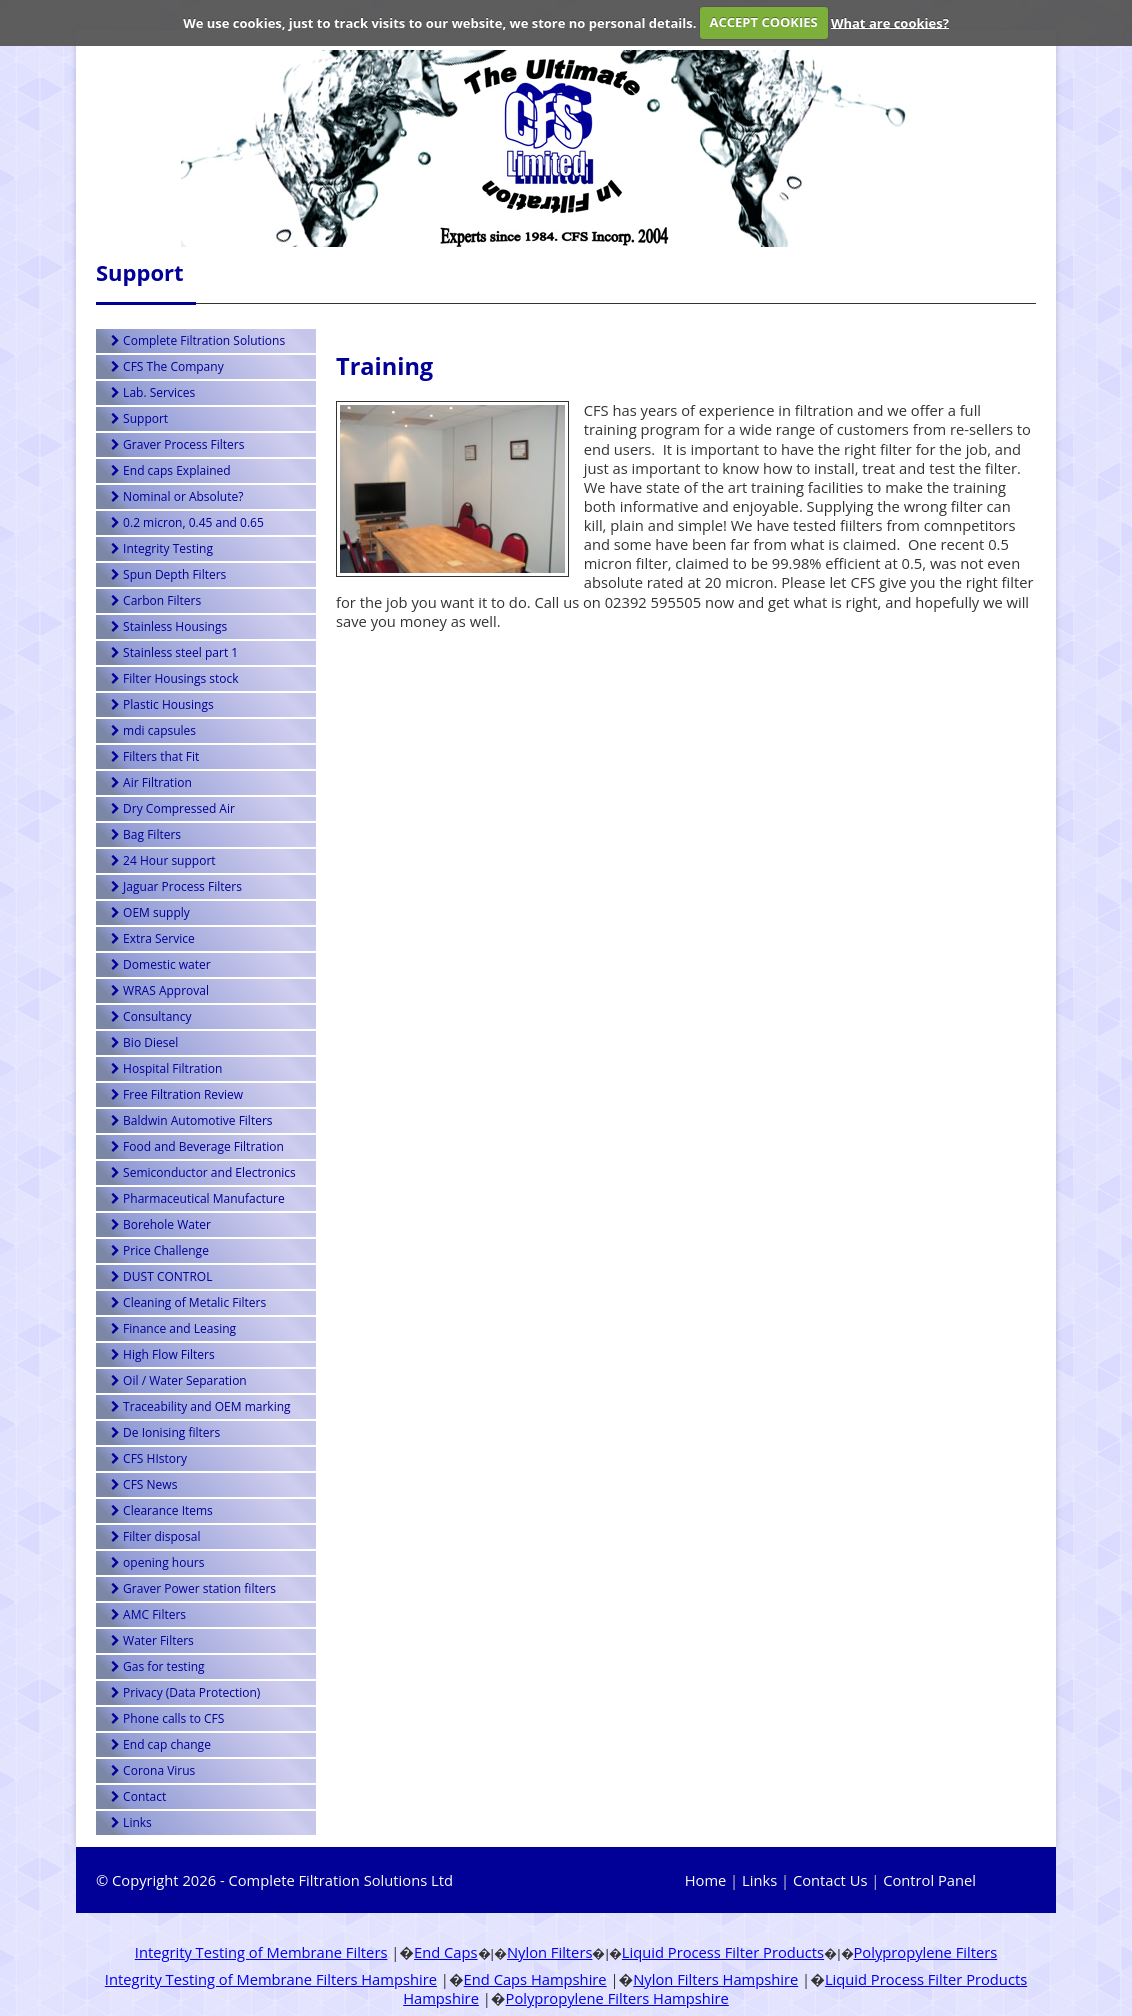 The image size is (1132, 2016). What do you see at coordinates (177, 1094) in the screenshot?
I see `Free Filtration Review` at bounding box center [177, 1094].